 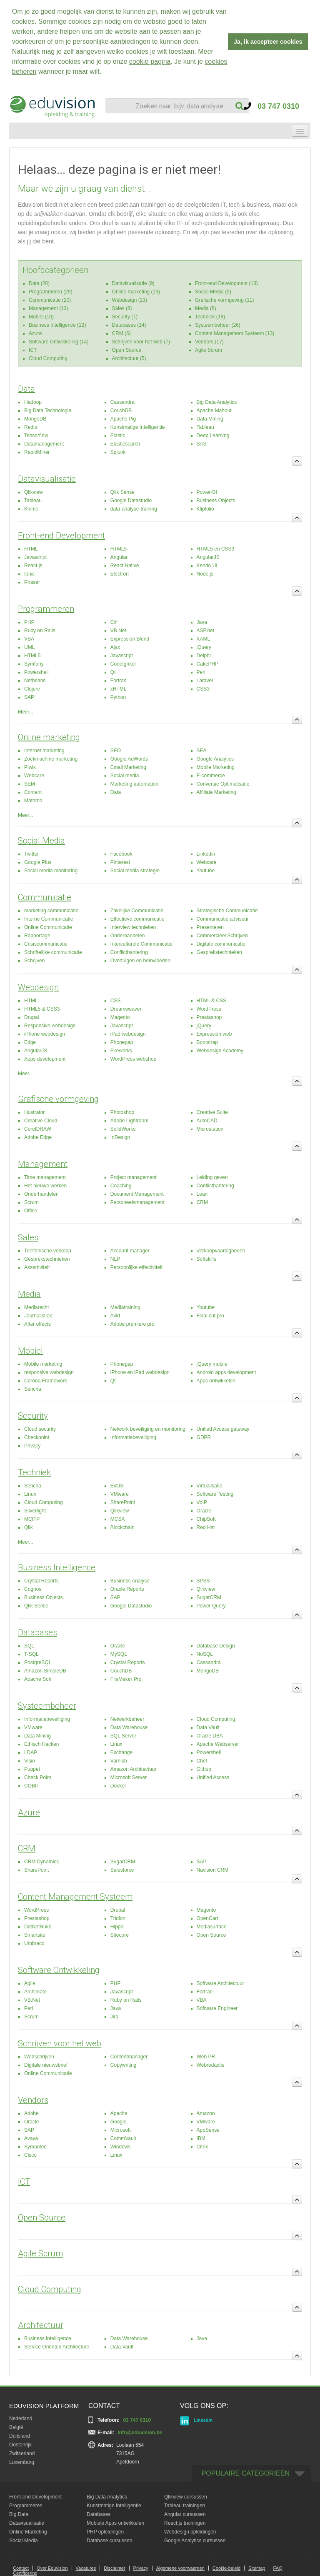 I want to click on Amazon Architectuur, so click(x=133, y=1769).